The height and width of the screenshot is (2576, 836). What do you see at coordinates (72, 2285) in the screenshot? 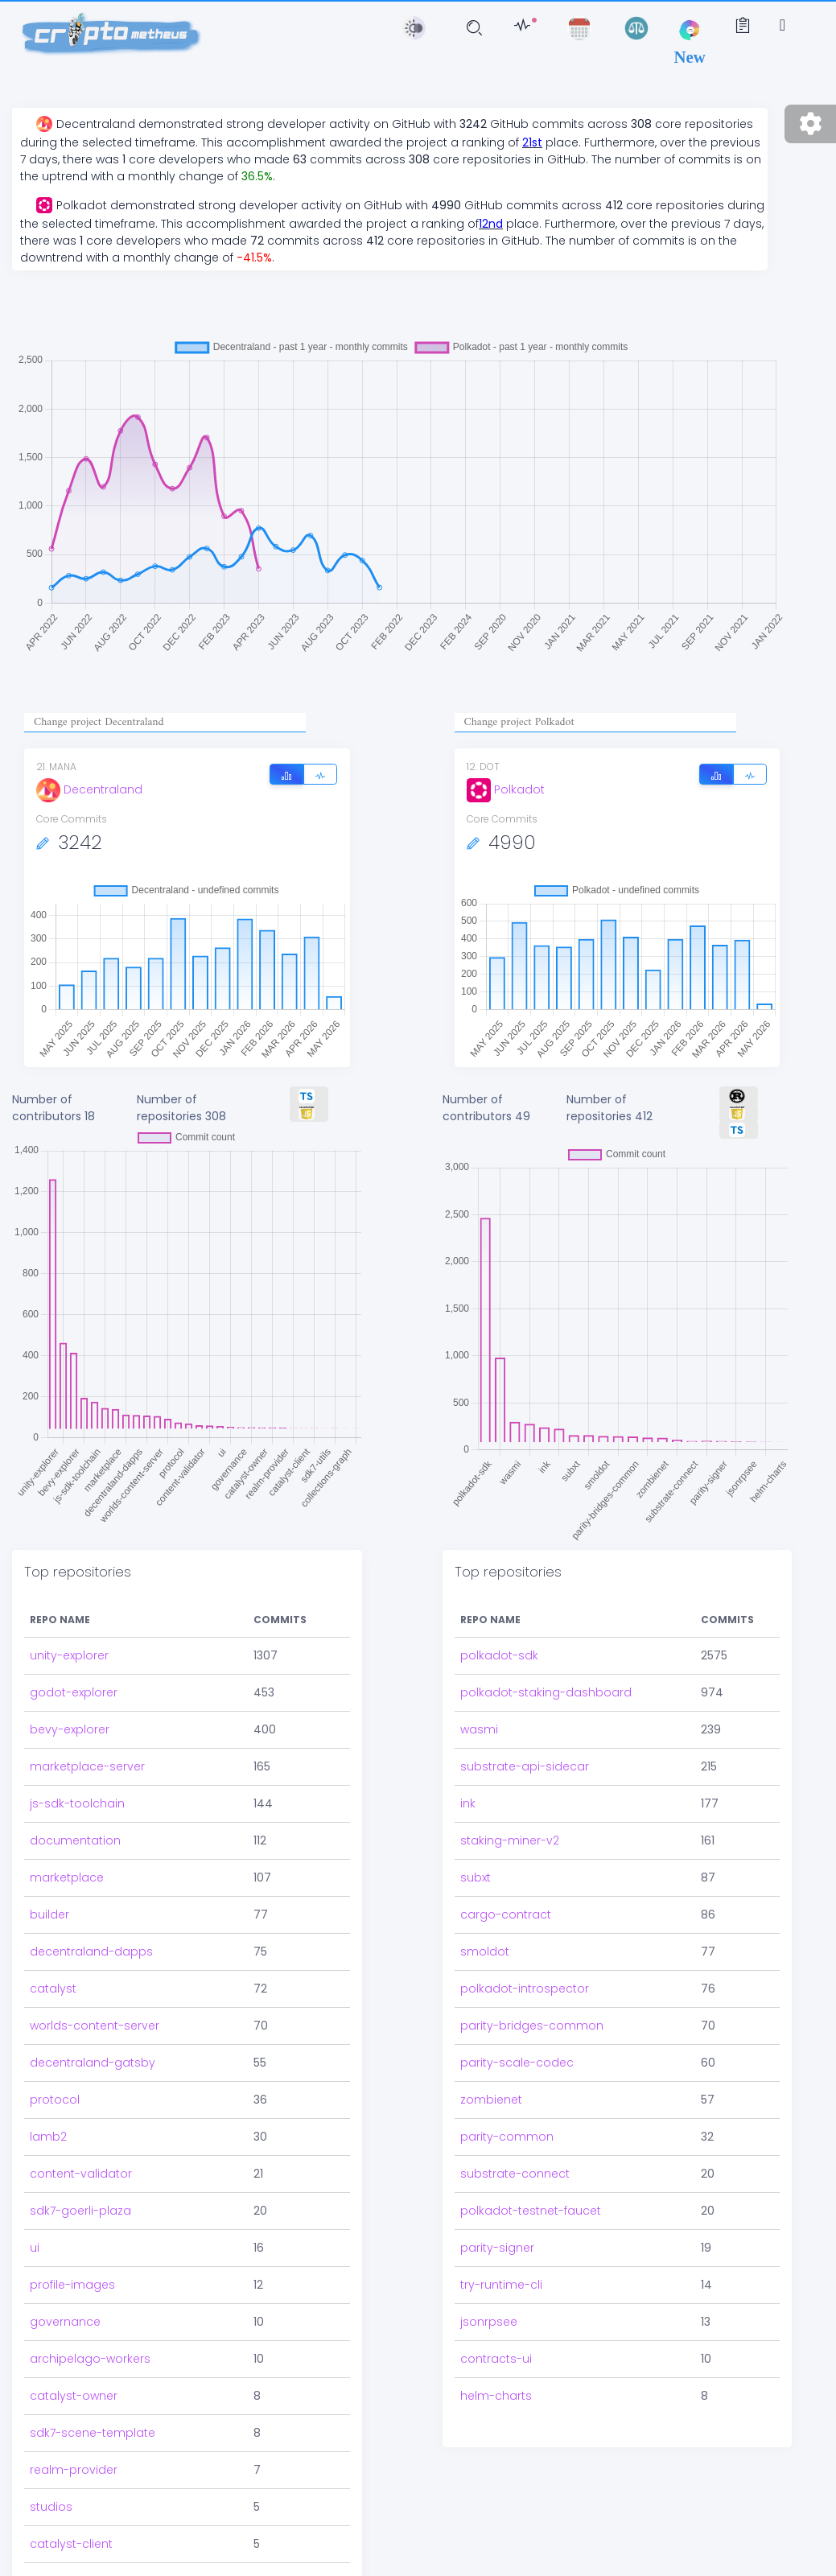
I see `profile-images` at bounding box center [72, 2285].